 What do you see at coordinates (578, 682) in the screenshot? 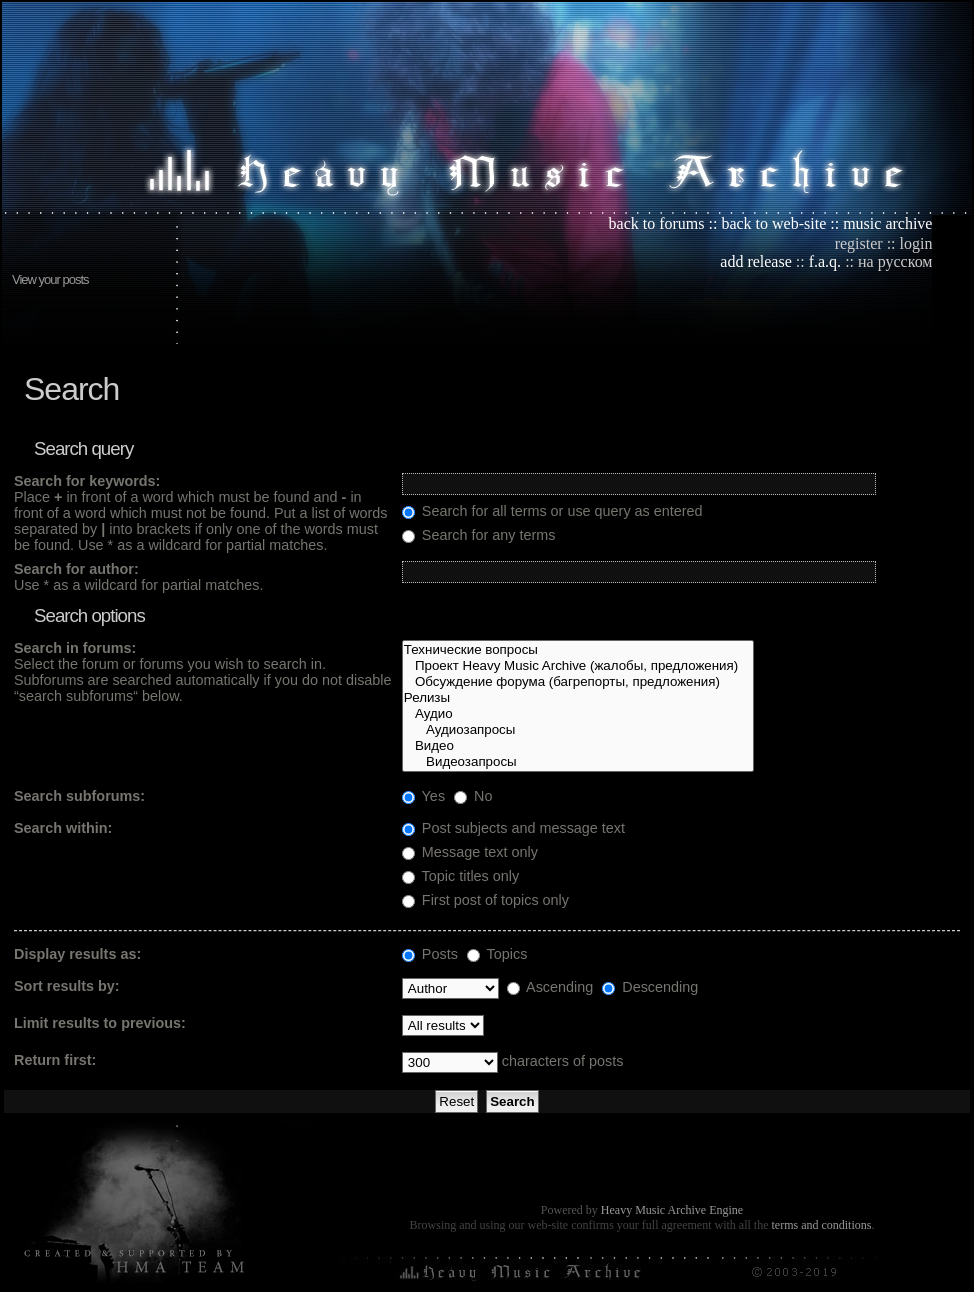
I see `Обсуждение форума (багрепорты, предложения)` at bounding box center [578, 682].